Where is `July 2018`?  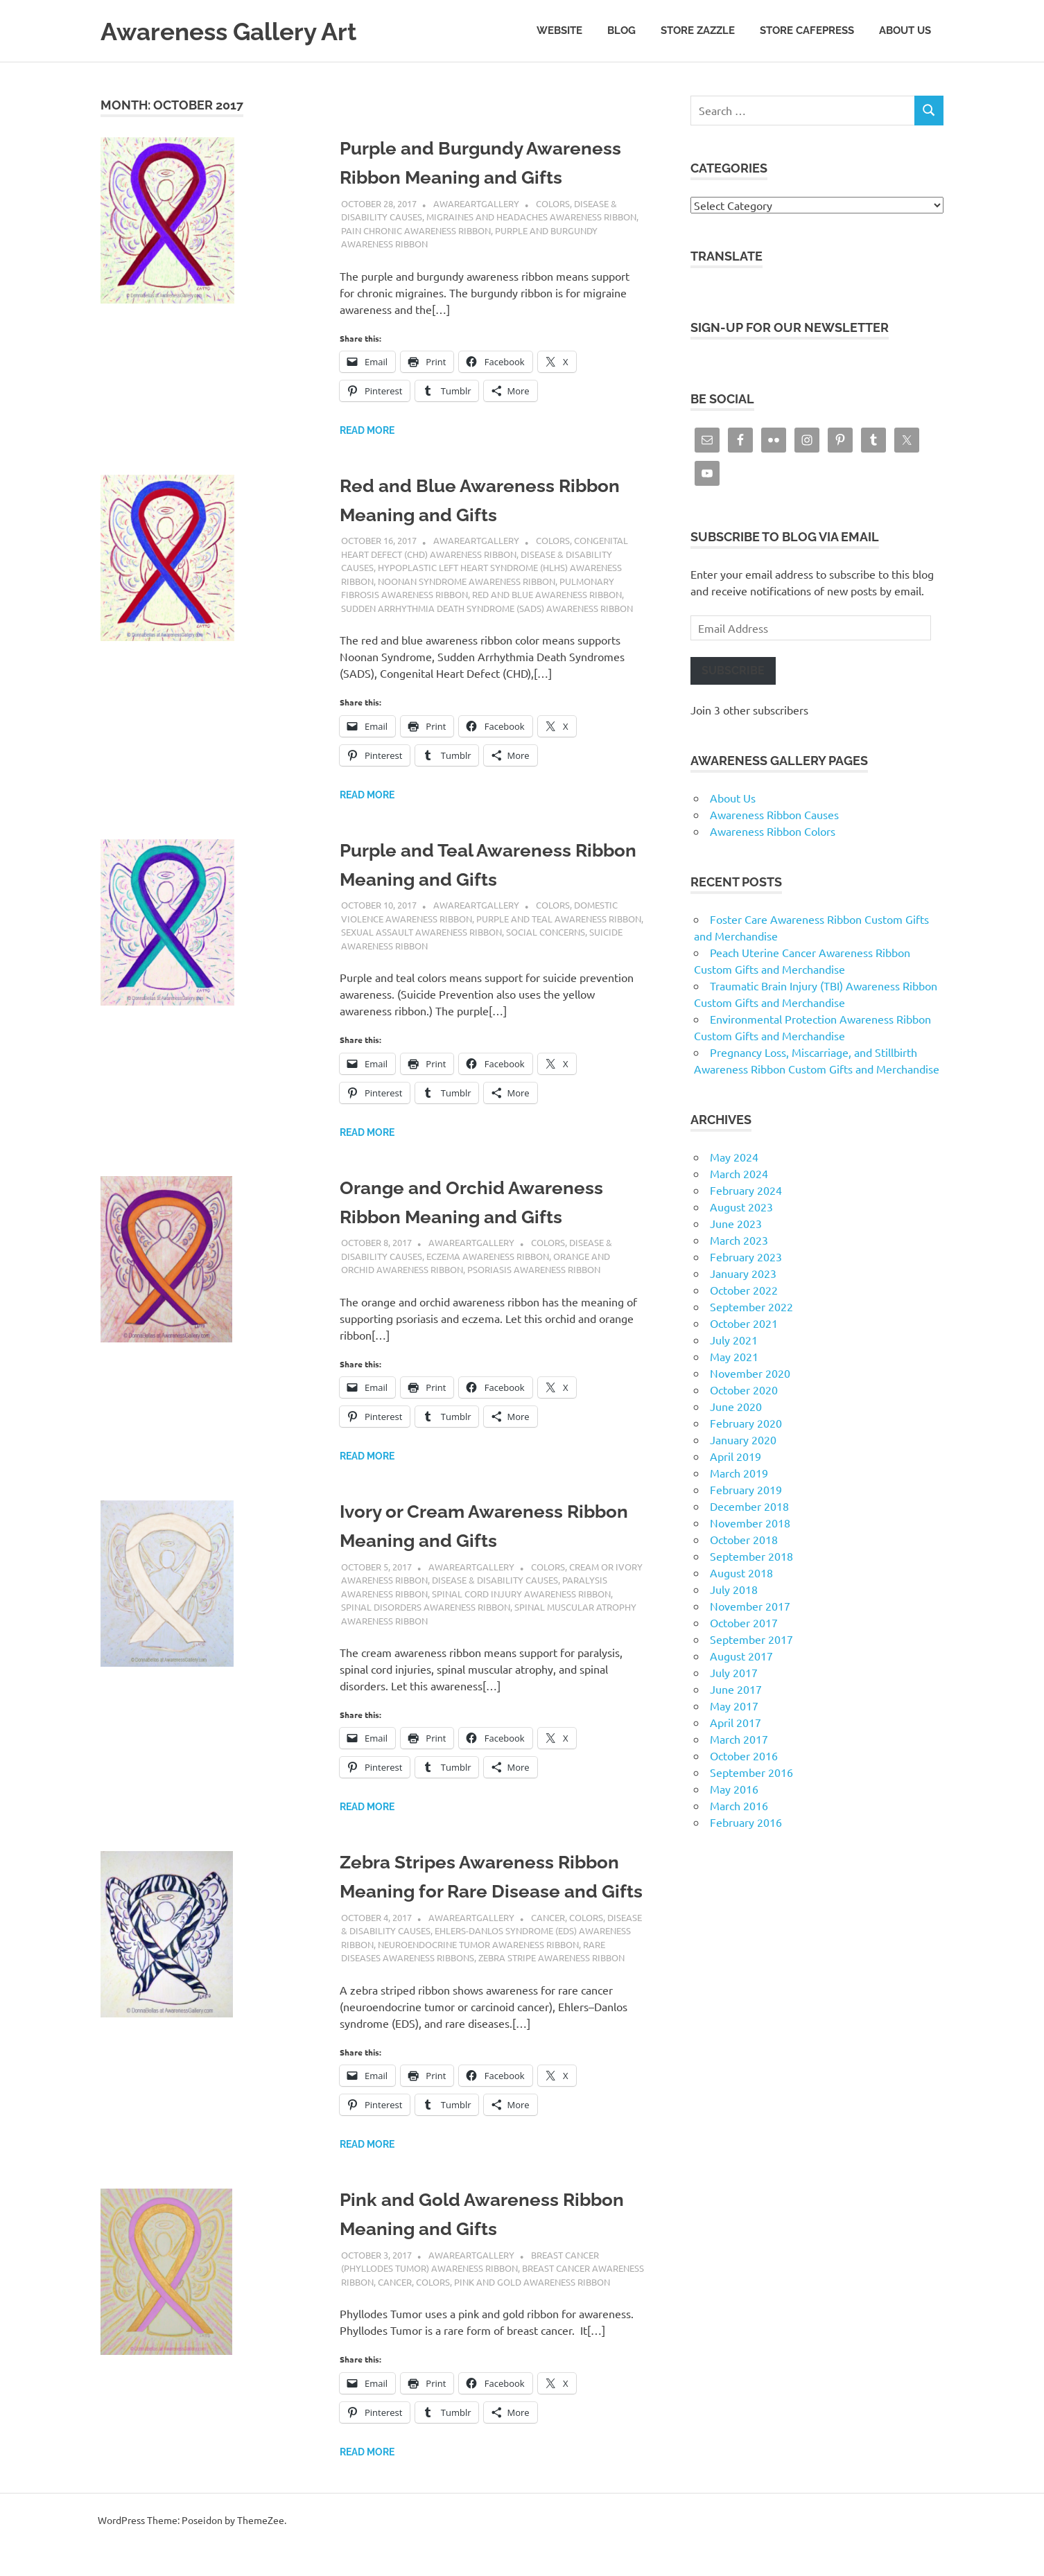
July 2018 is located at coordinates (734, 1589).